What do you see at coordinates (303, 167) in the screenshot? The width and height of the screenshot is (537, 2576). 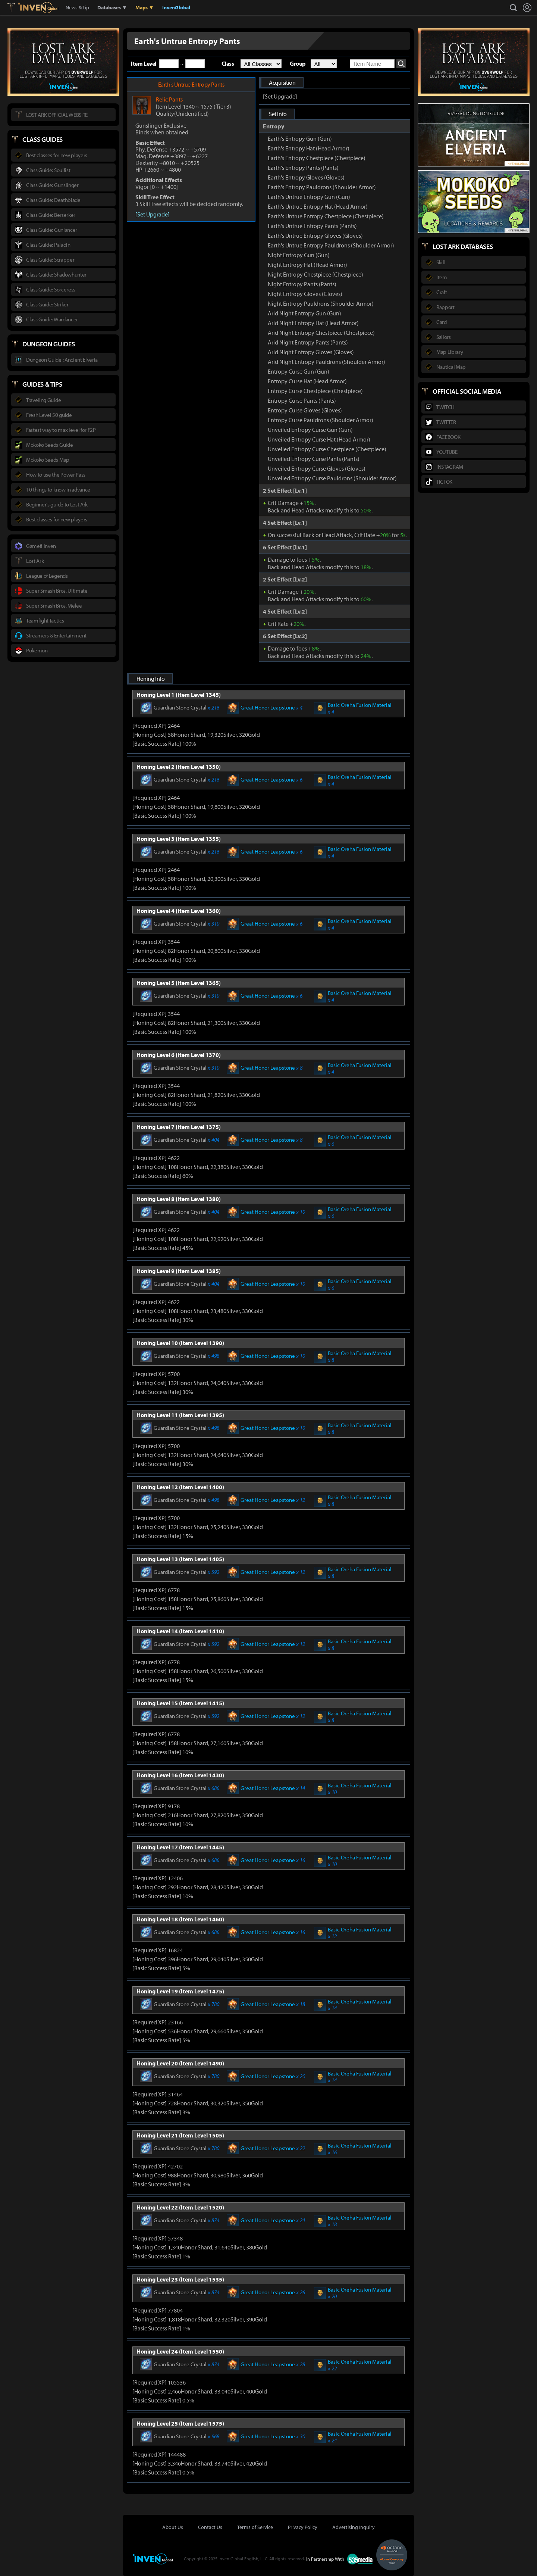 I see `Earth's Entropy Pants (Pants)` at bounding box center [303, 167].